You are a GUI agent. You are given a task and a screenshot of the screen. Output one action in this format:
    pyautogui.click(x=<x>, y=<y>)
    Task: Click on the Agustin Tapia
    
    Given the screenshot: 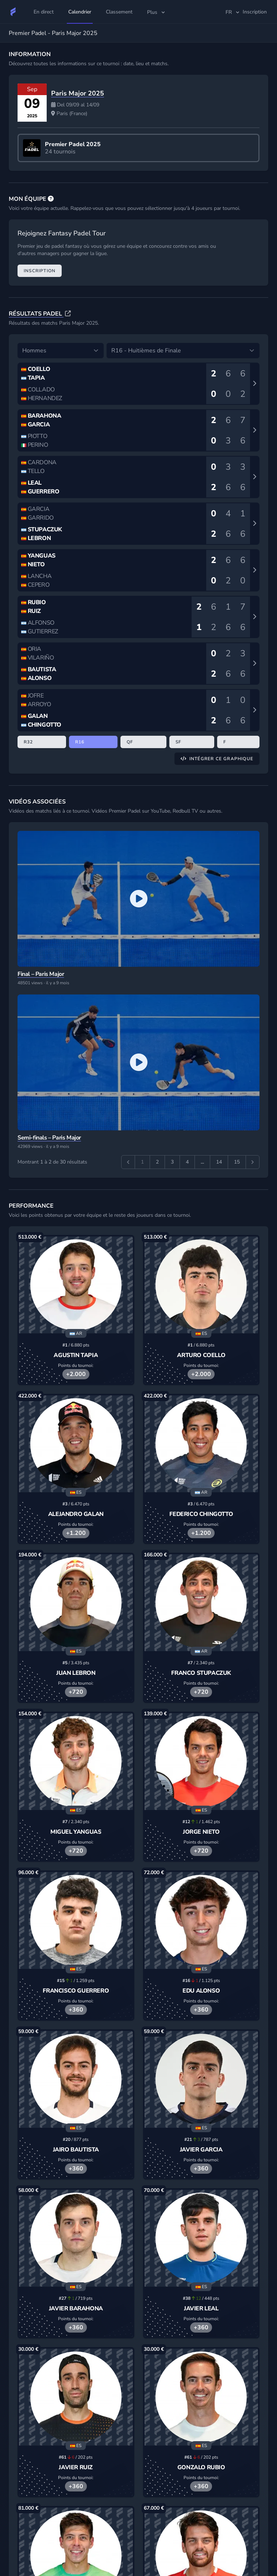 What is the action you would take?
    pyautogui.click(x=76, y=1355)
    